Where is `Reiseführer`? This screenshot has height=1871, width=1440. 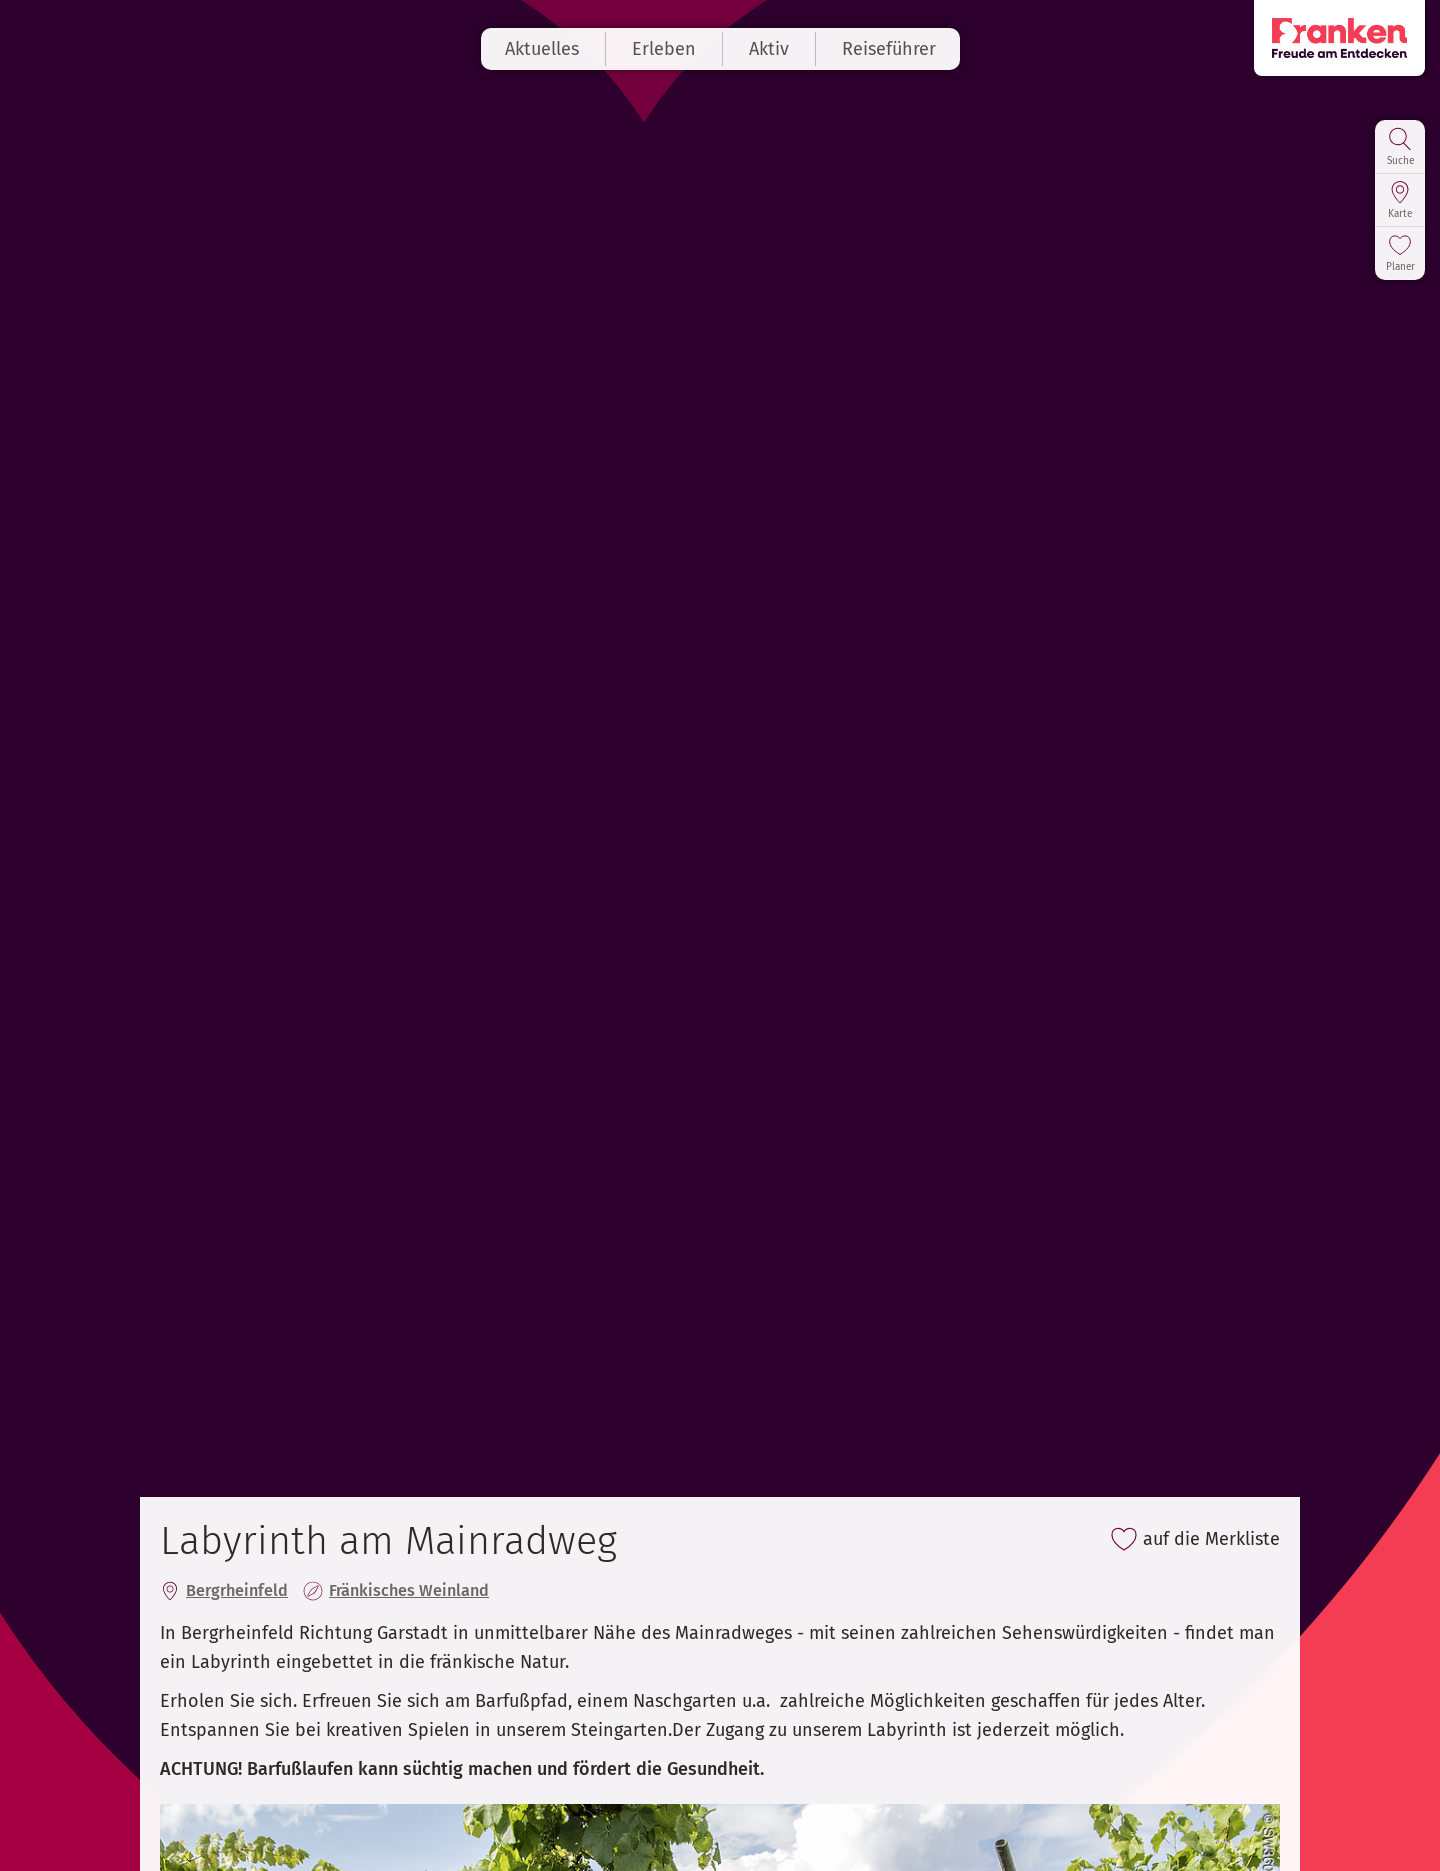 Reiseführer is located at coordinates (889, 49).